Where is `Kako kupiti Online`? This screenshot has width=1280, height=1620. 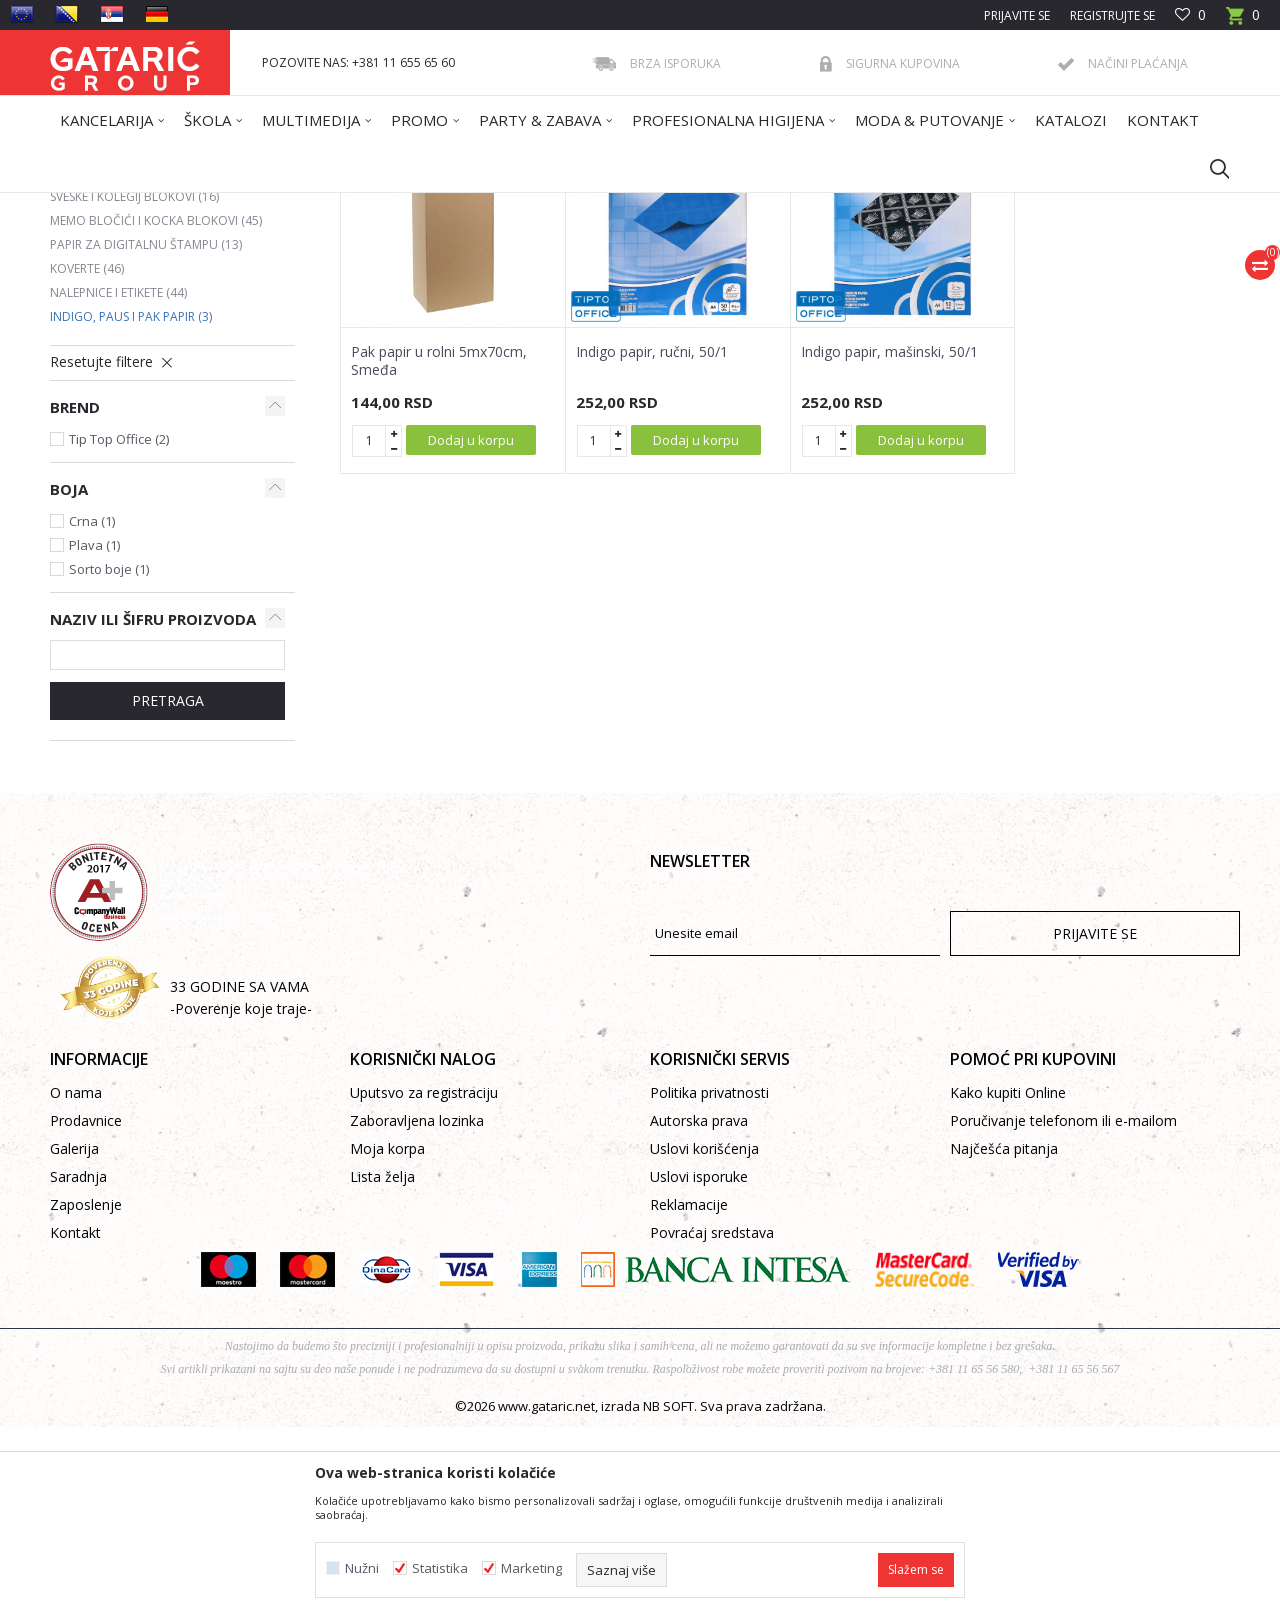
Kako kupiti Online is located at coordinates (1008, 1285).